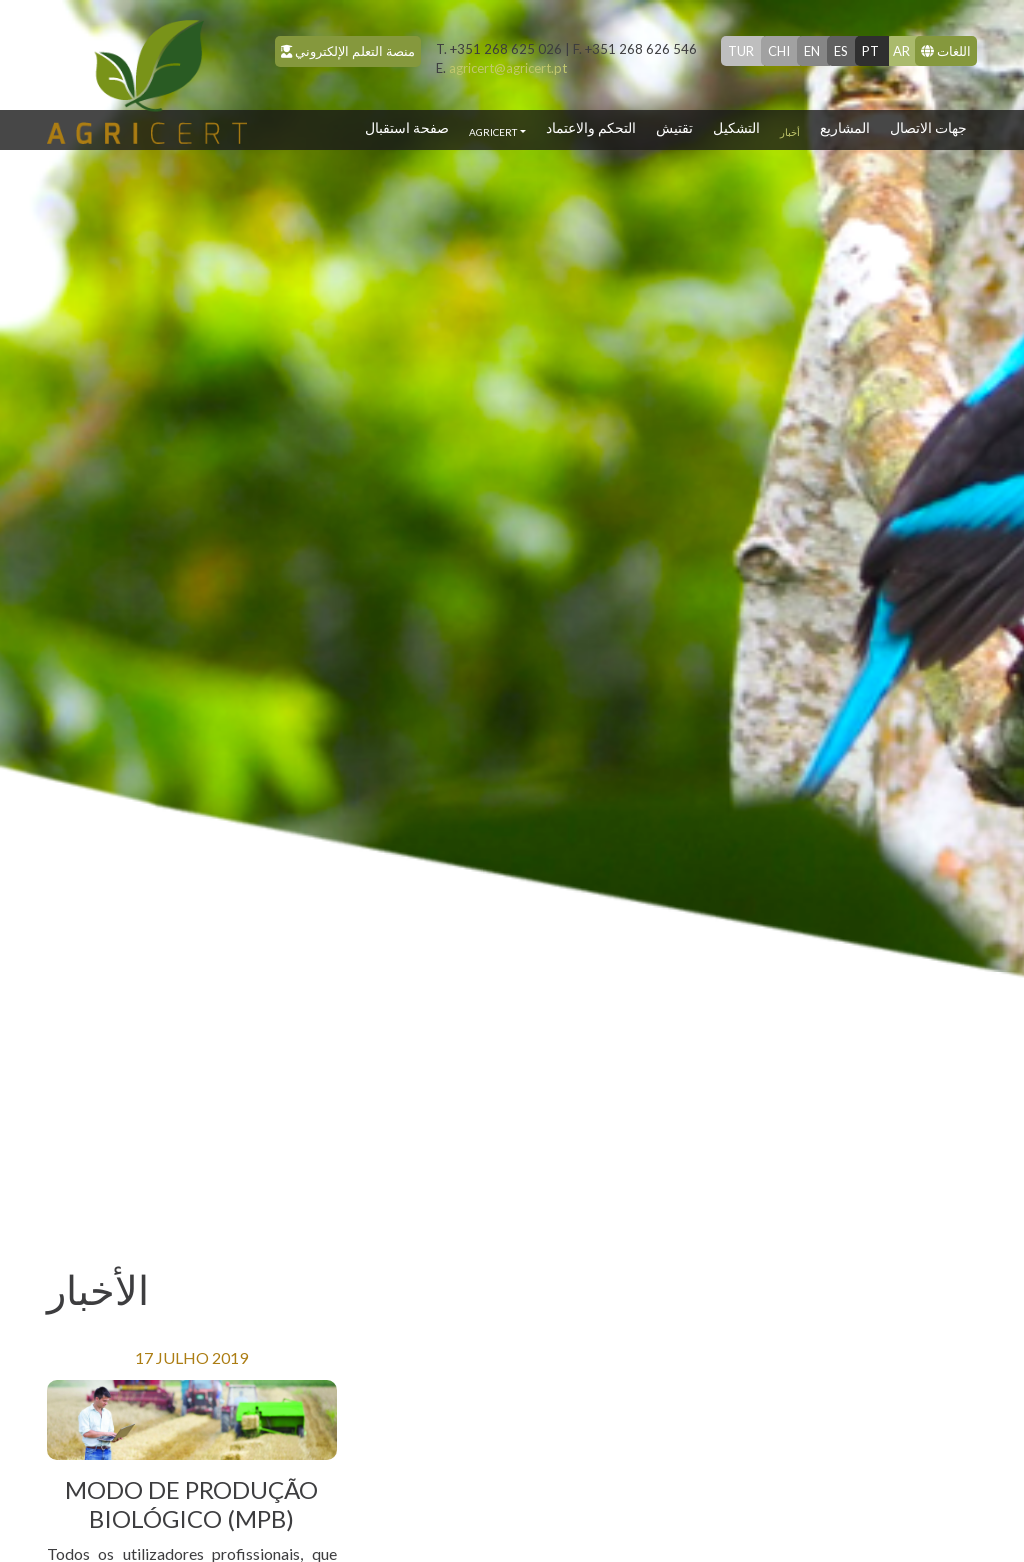 This screenshot has height=1562, width=1024. What do you see at coordinates (348, 51) in the screenshot?
I see `منصة التعلم الإلكتروني` at bounding box center [348, 51].